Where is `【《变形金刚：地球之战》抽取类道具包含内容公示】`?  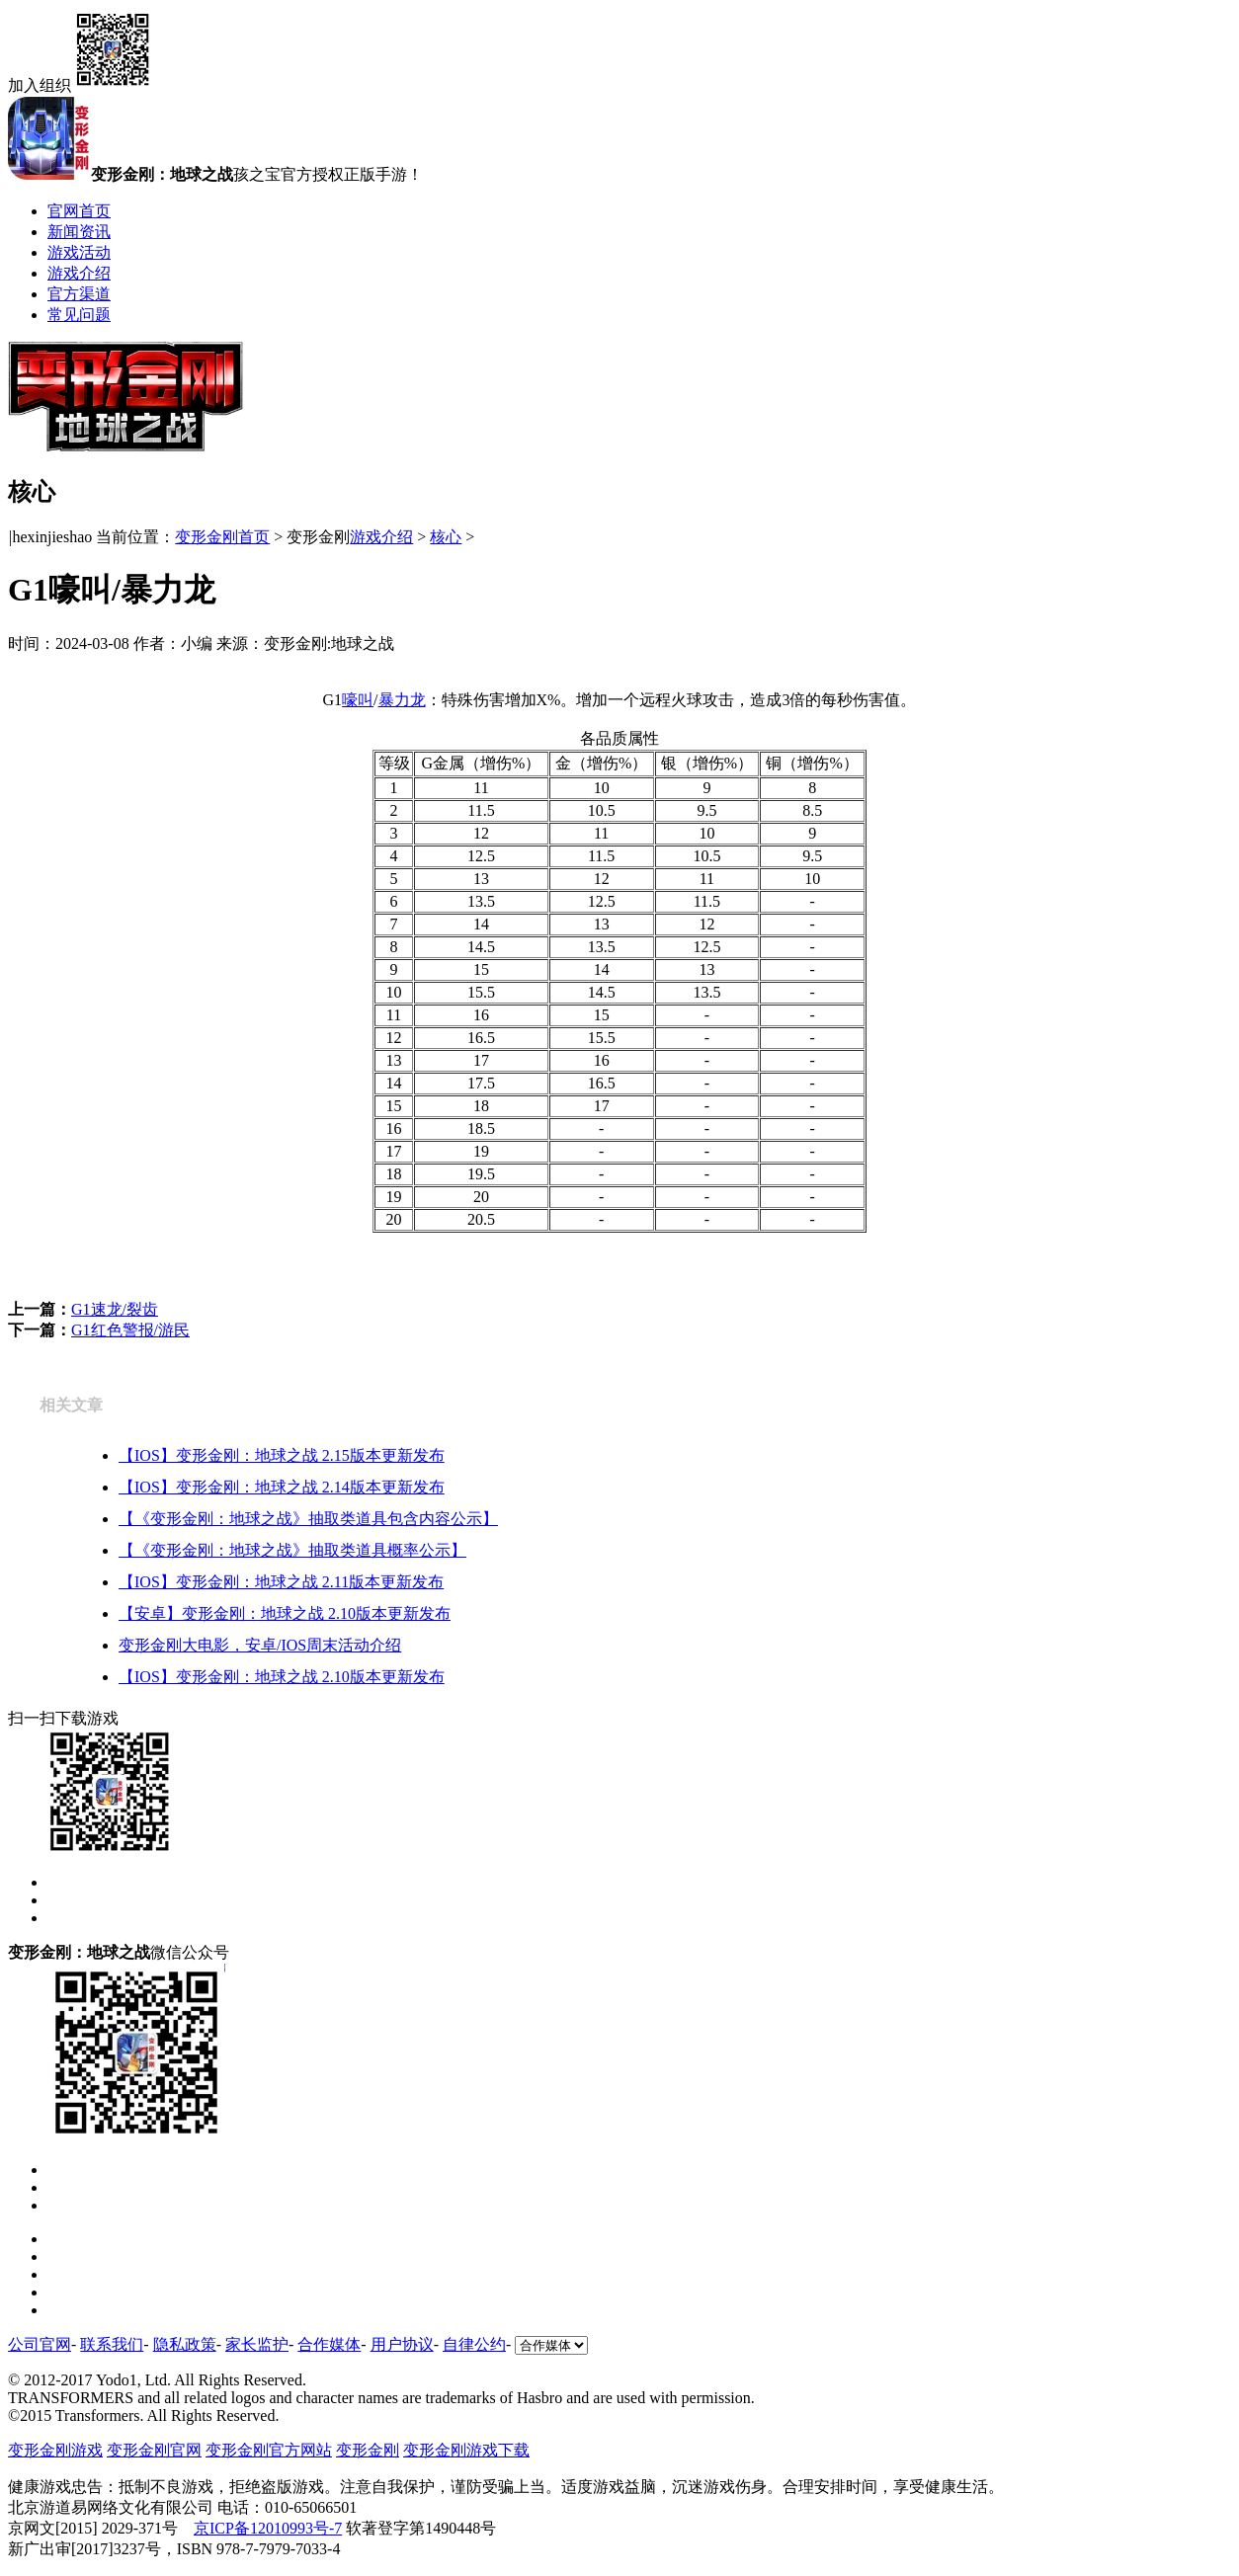
【《变形金刚：地球之战》抽取类道具包含内容公示】 is located at coordinates (308, 1518).